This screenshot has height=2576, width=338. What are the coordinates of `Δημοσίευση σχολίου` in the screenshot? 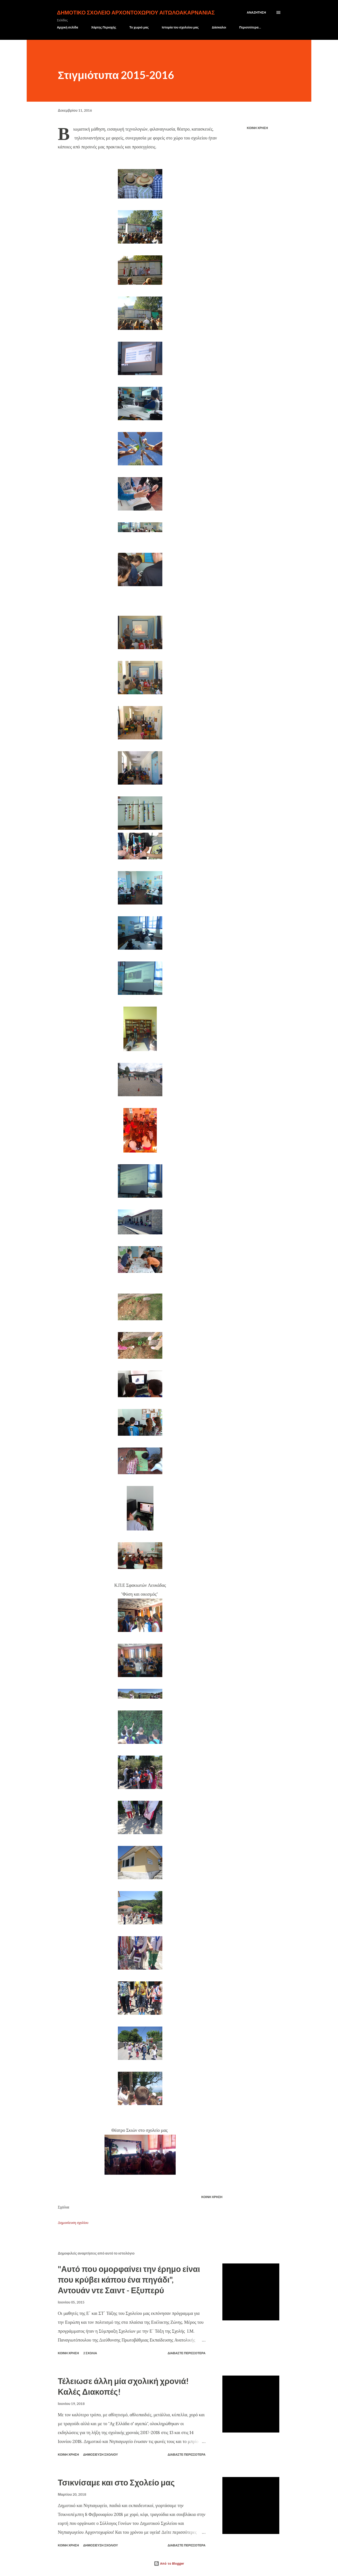 It's located at (73, 2222).